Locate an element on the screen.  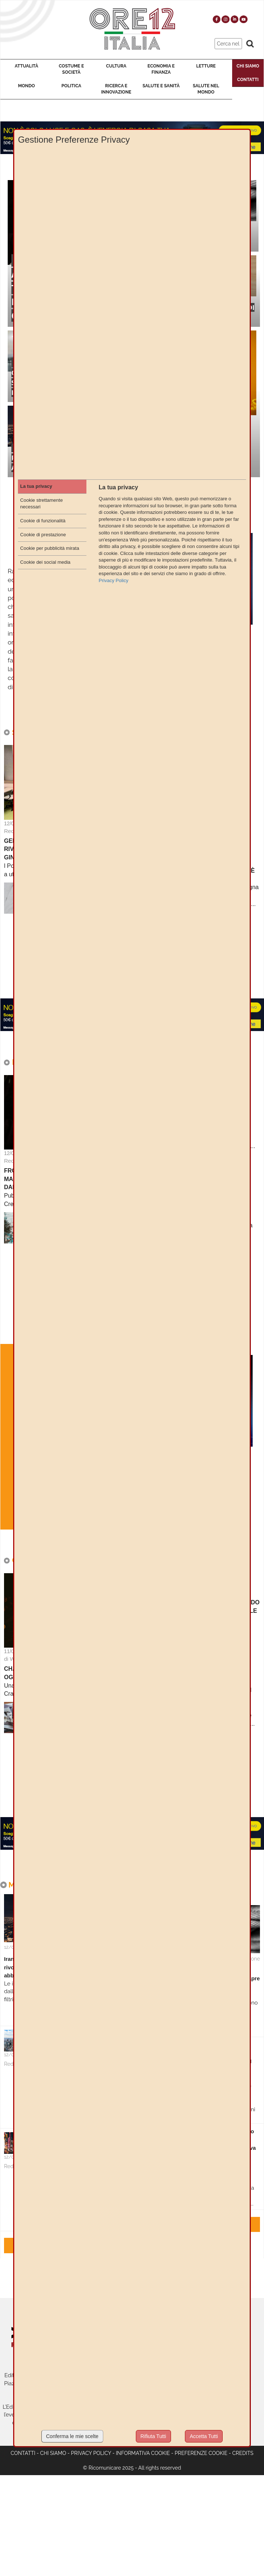
Informativa cookie is located at coordinates (143, 2453).